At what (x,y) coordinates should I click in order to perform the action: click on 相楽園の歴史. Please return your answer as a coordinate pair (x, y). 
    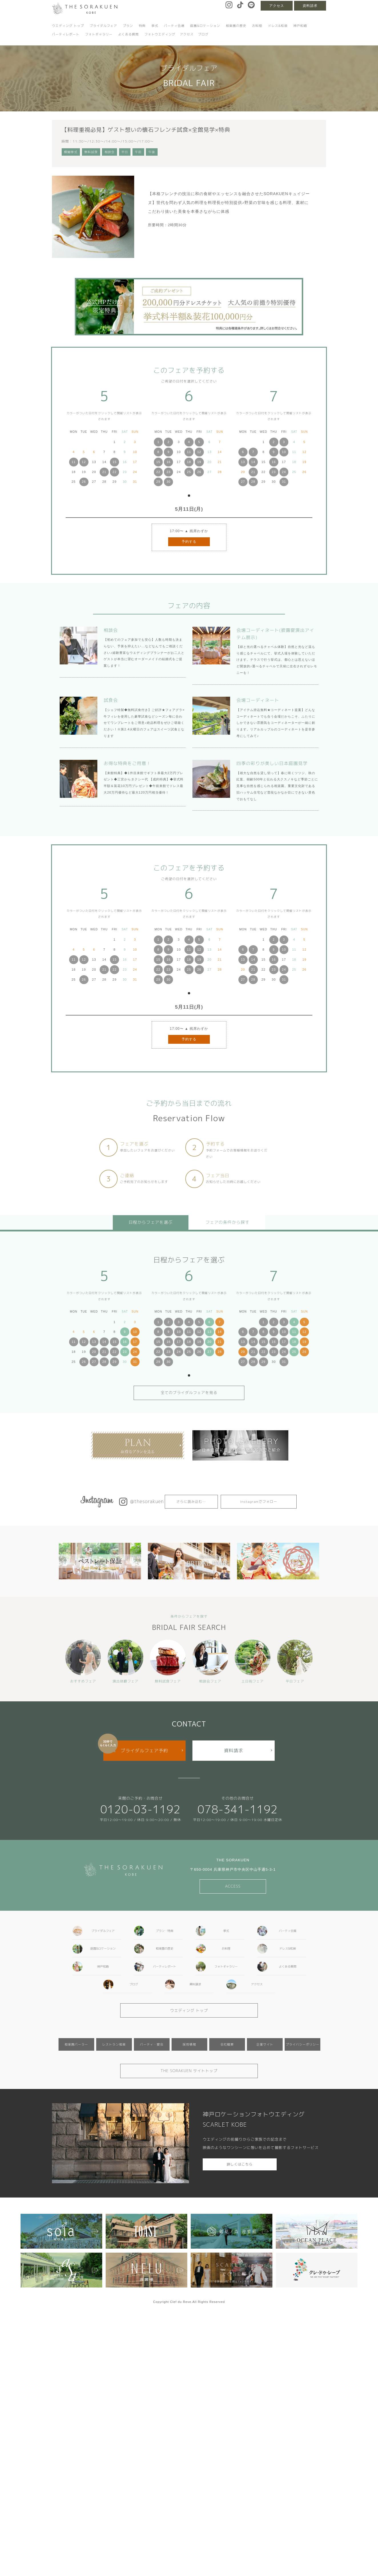
    Looking at the image, I should click on (236, 25).